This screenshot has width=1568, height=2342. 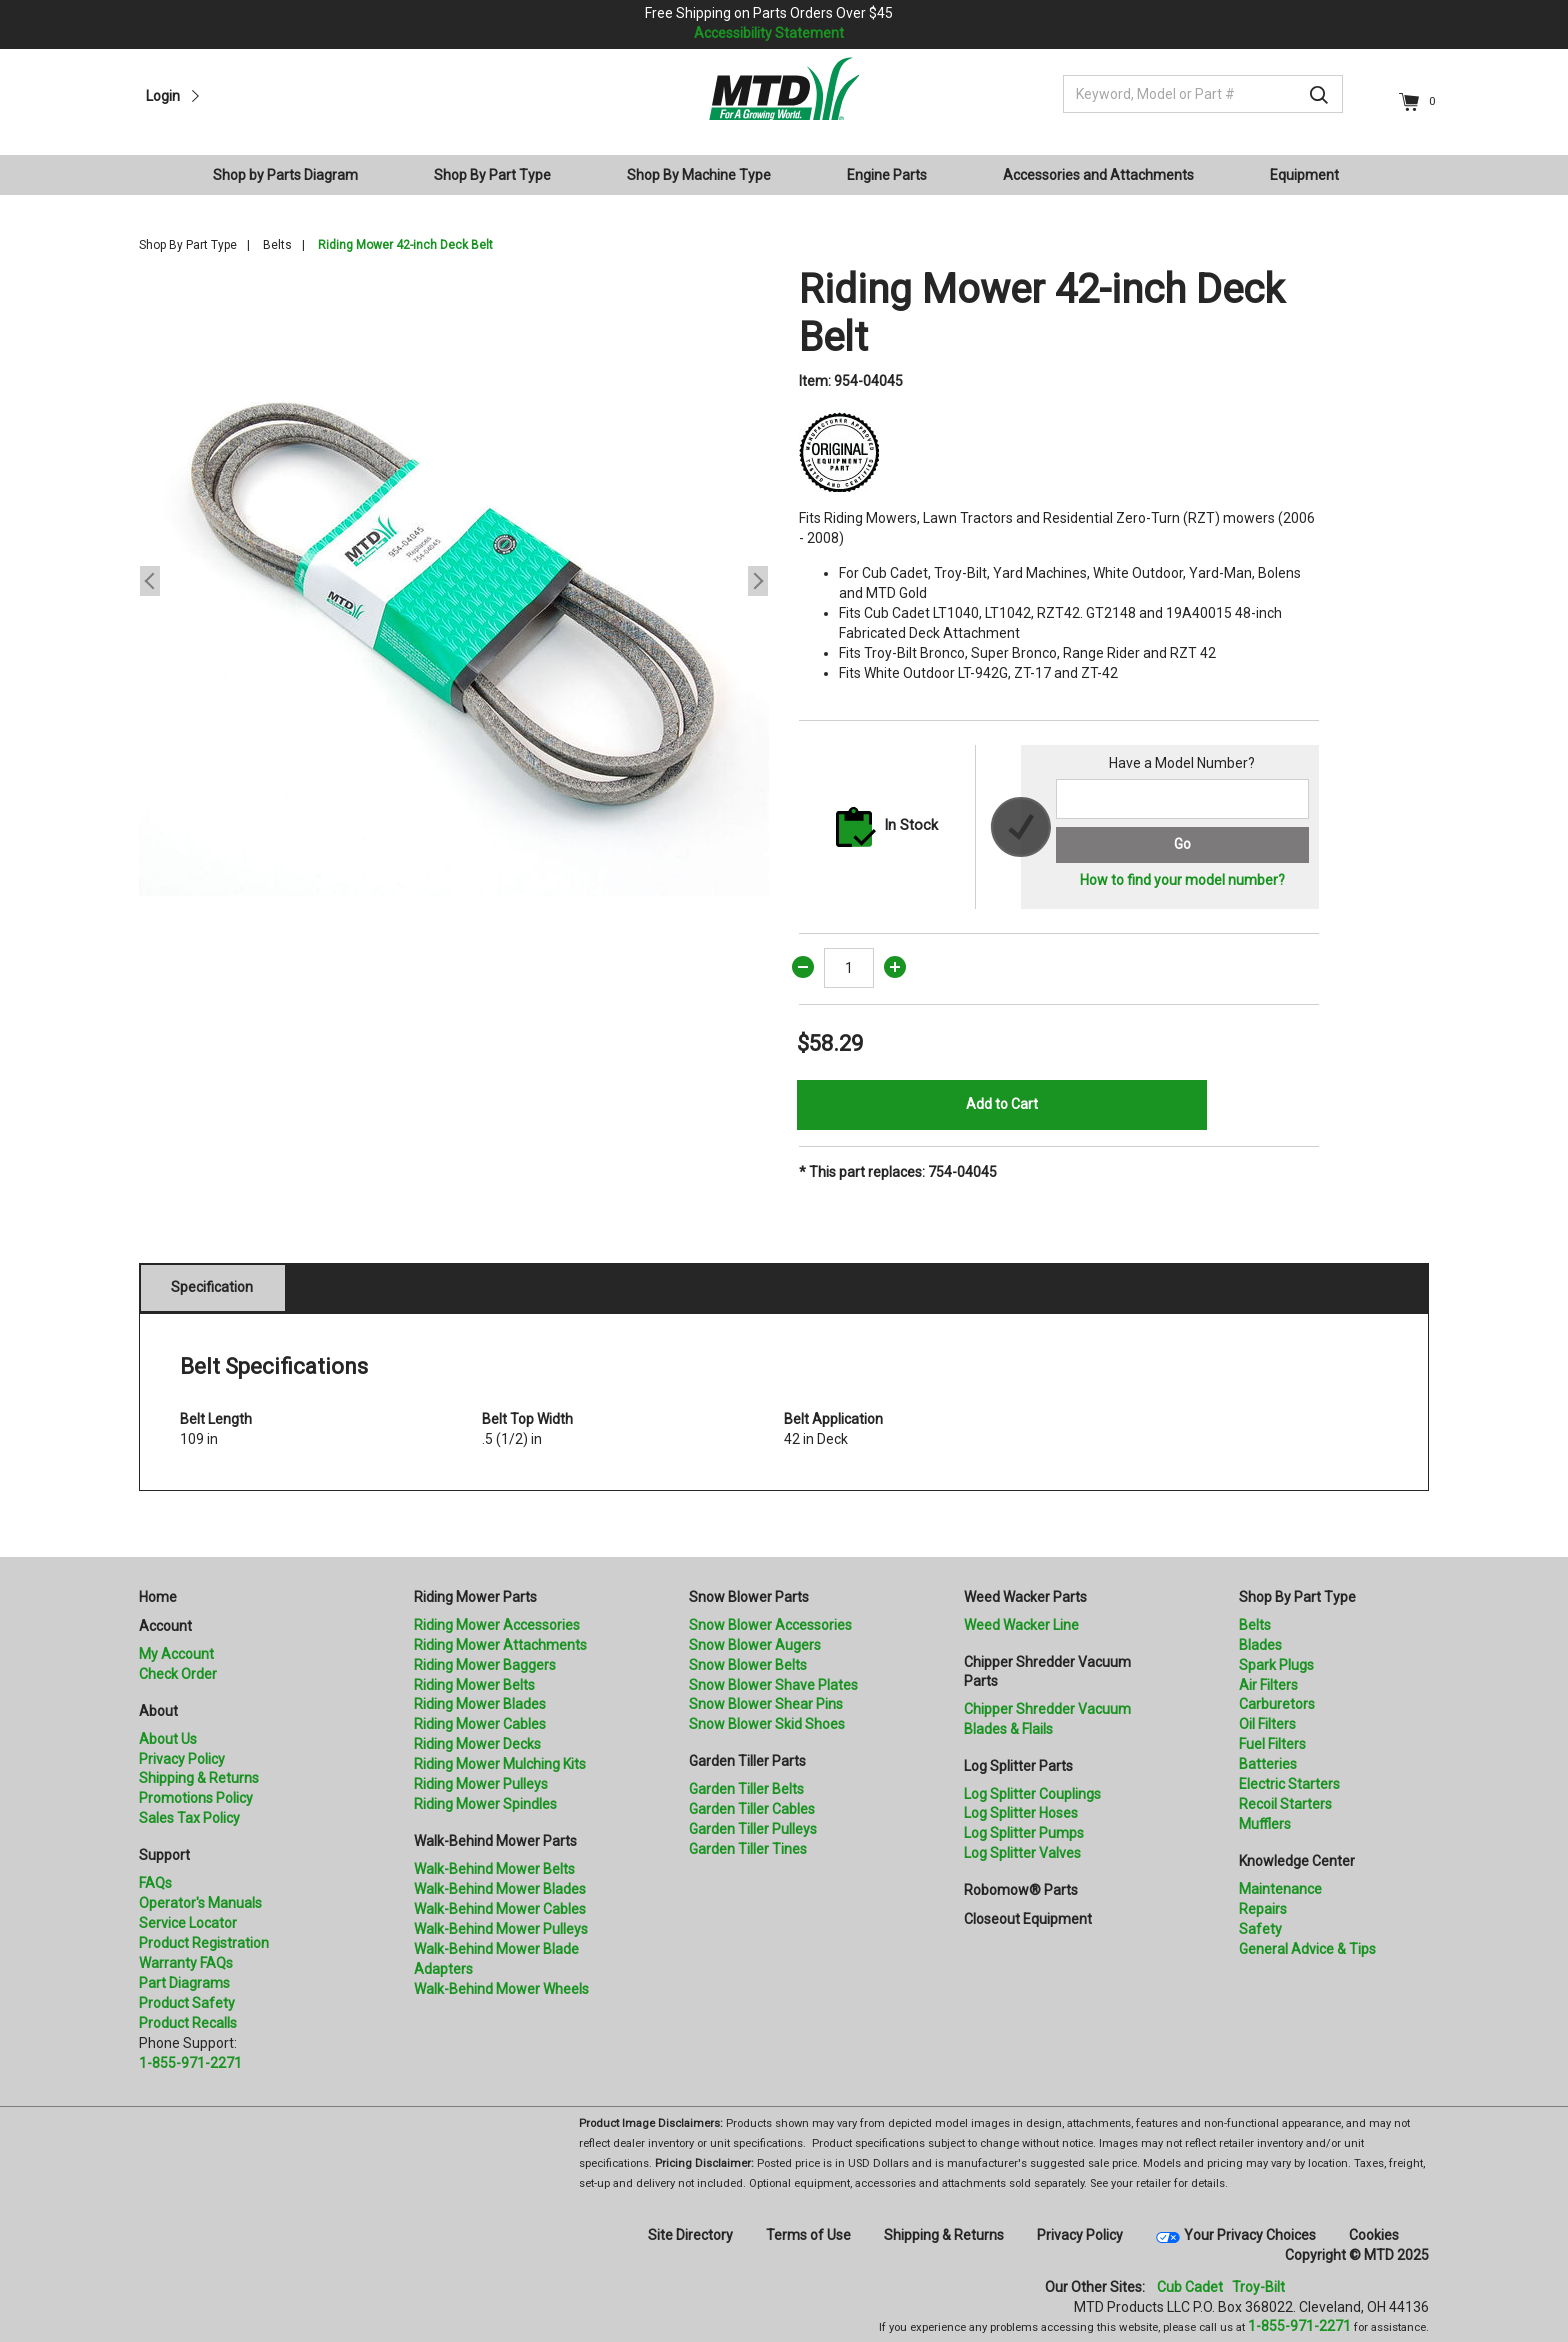 What do you see at coordinates (1190, 2287) in the screenshot?
I see `Cub Cadet` at bounding box center [1190, 2287].